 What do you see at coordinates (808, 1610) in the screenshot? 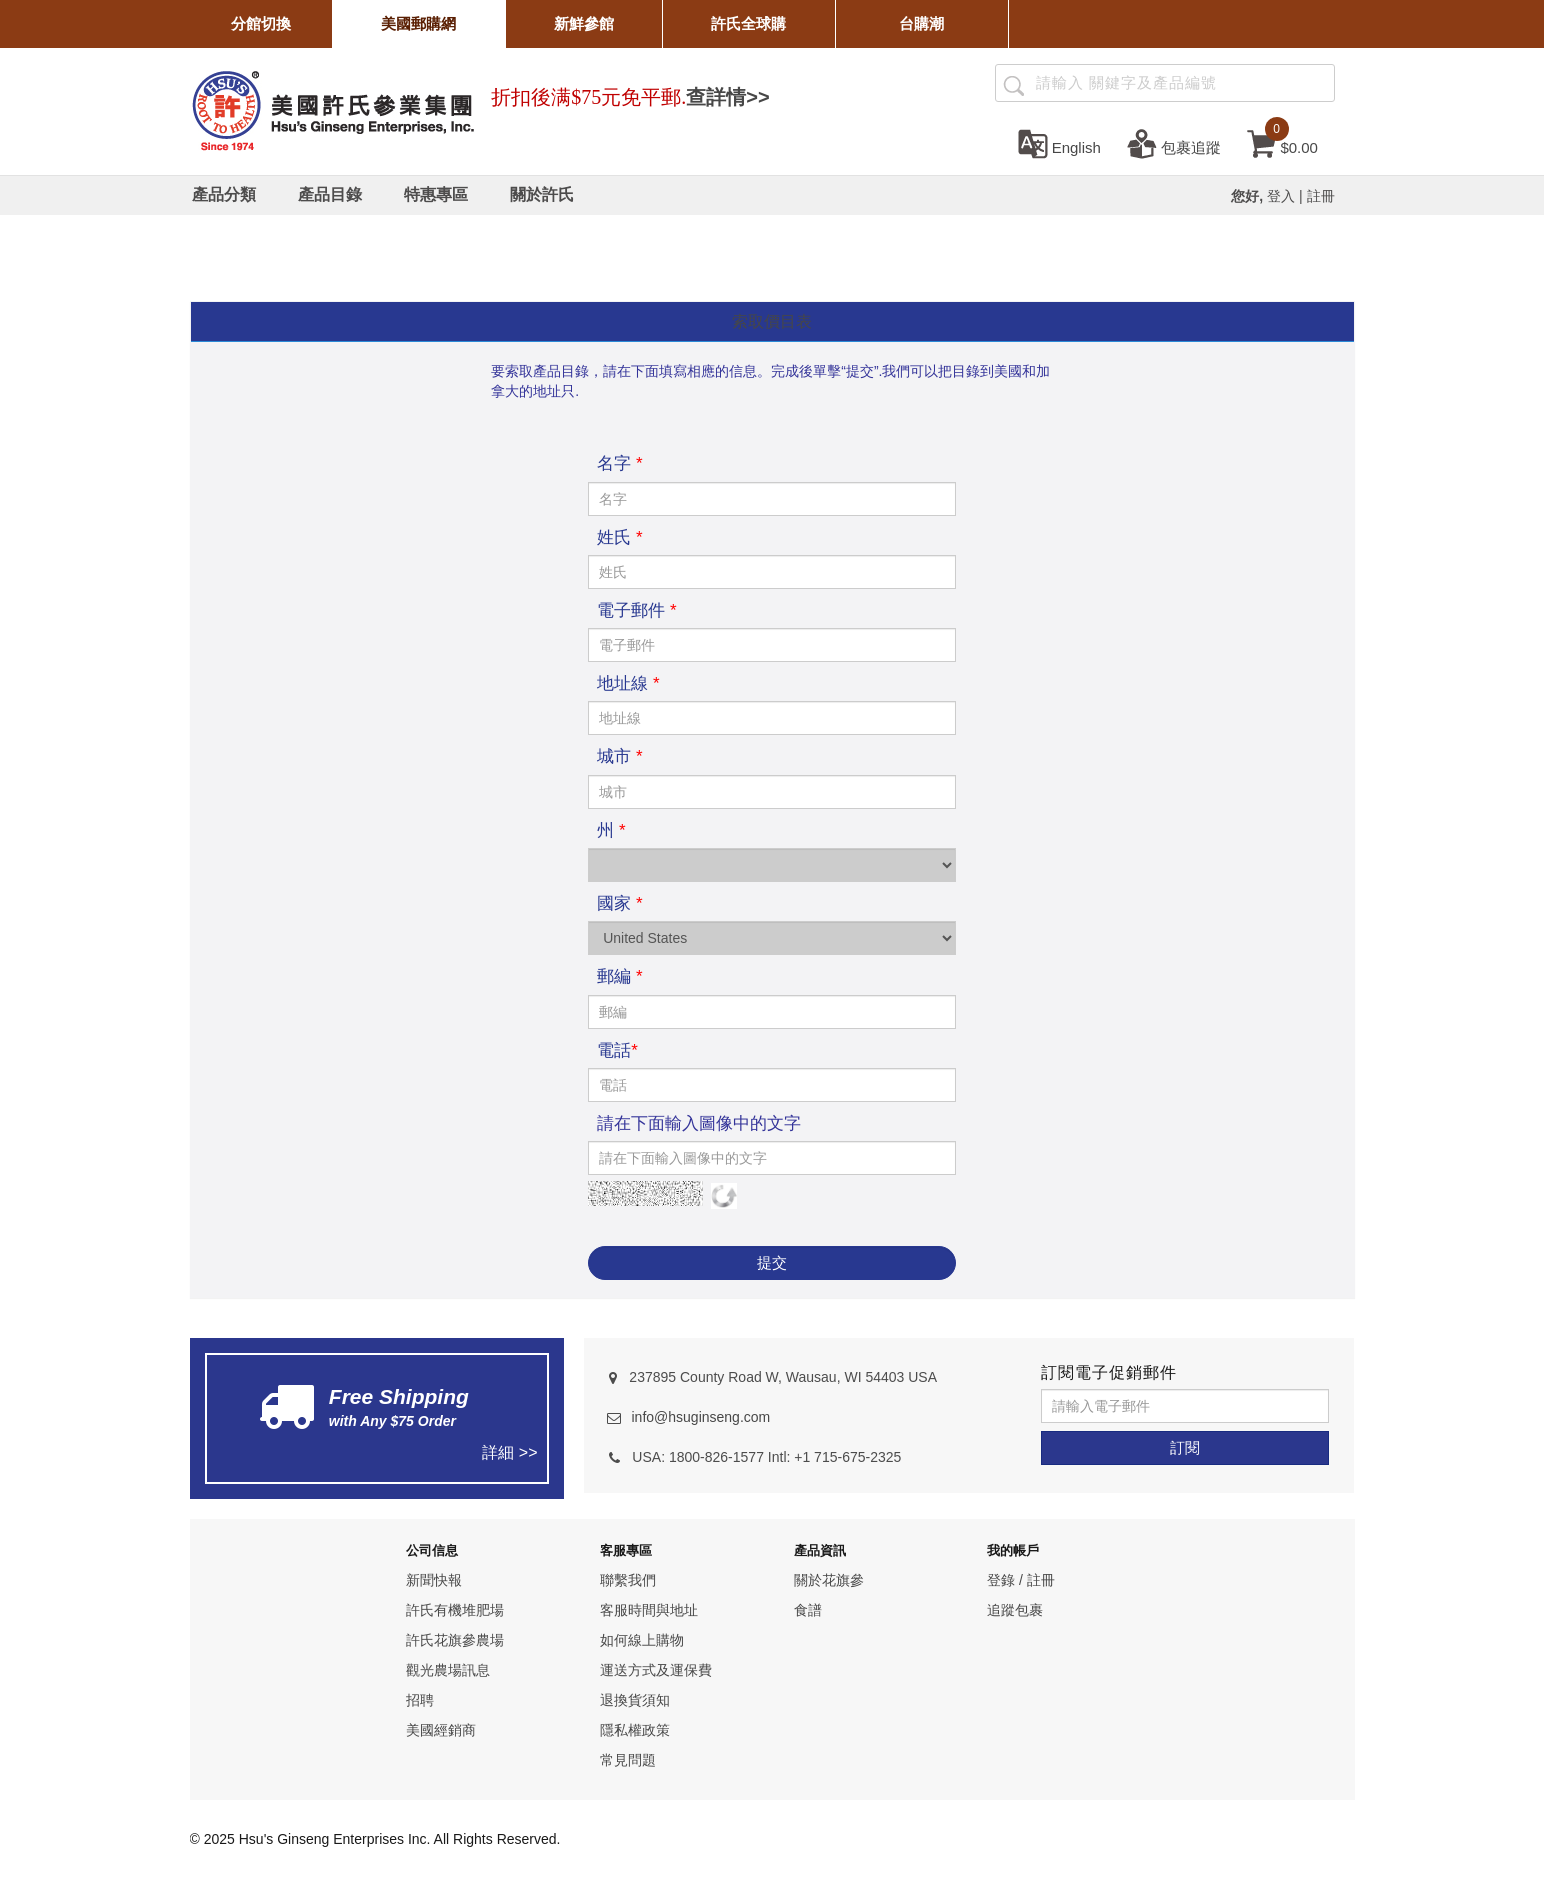
I see `食譜` at bounding box center [808, 1610].